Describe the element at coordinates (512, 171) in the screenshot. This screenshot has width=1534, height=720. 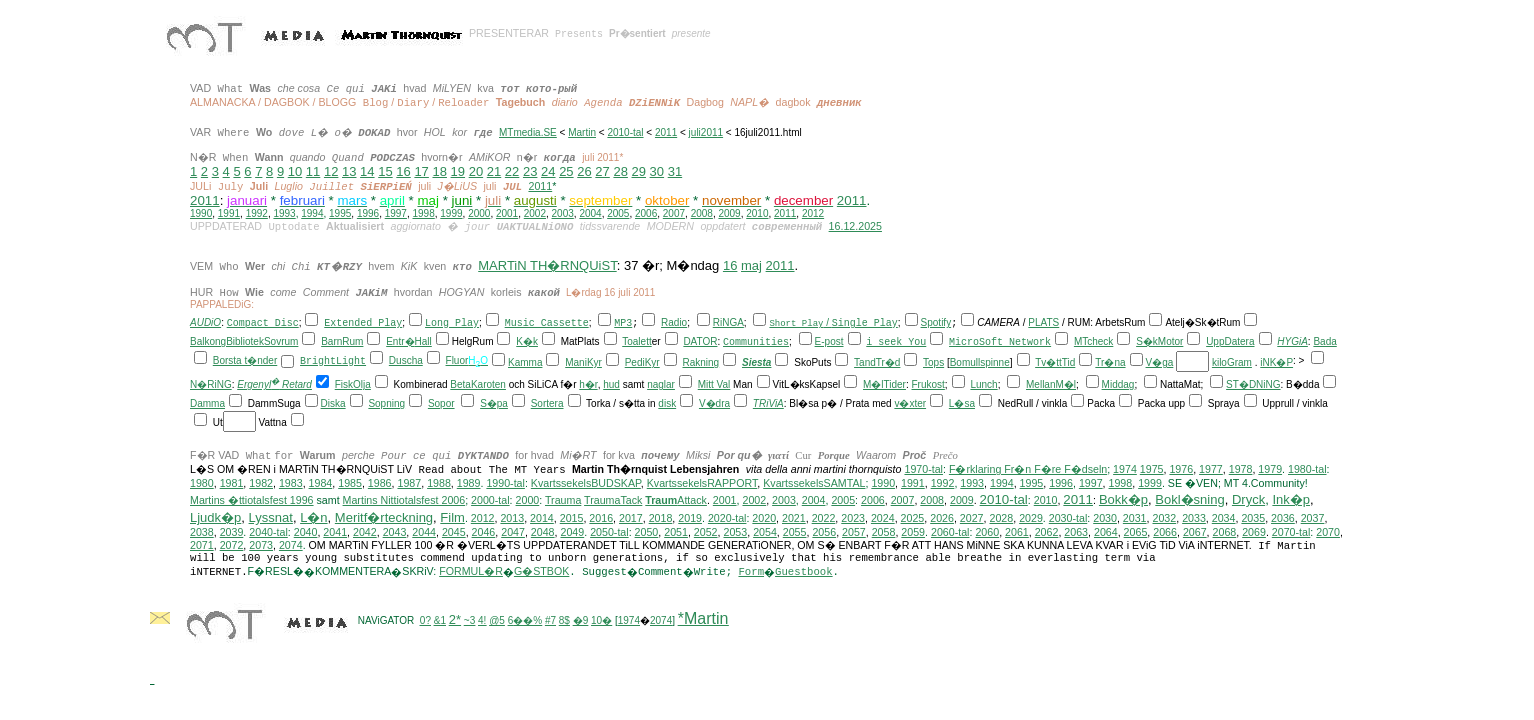
I see `22` at that location.